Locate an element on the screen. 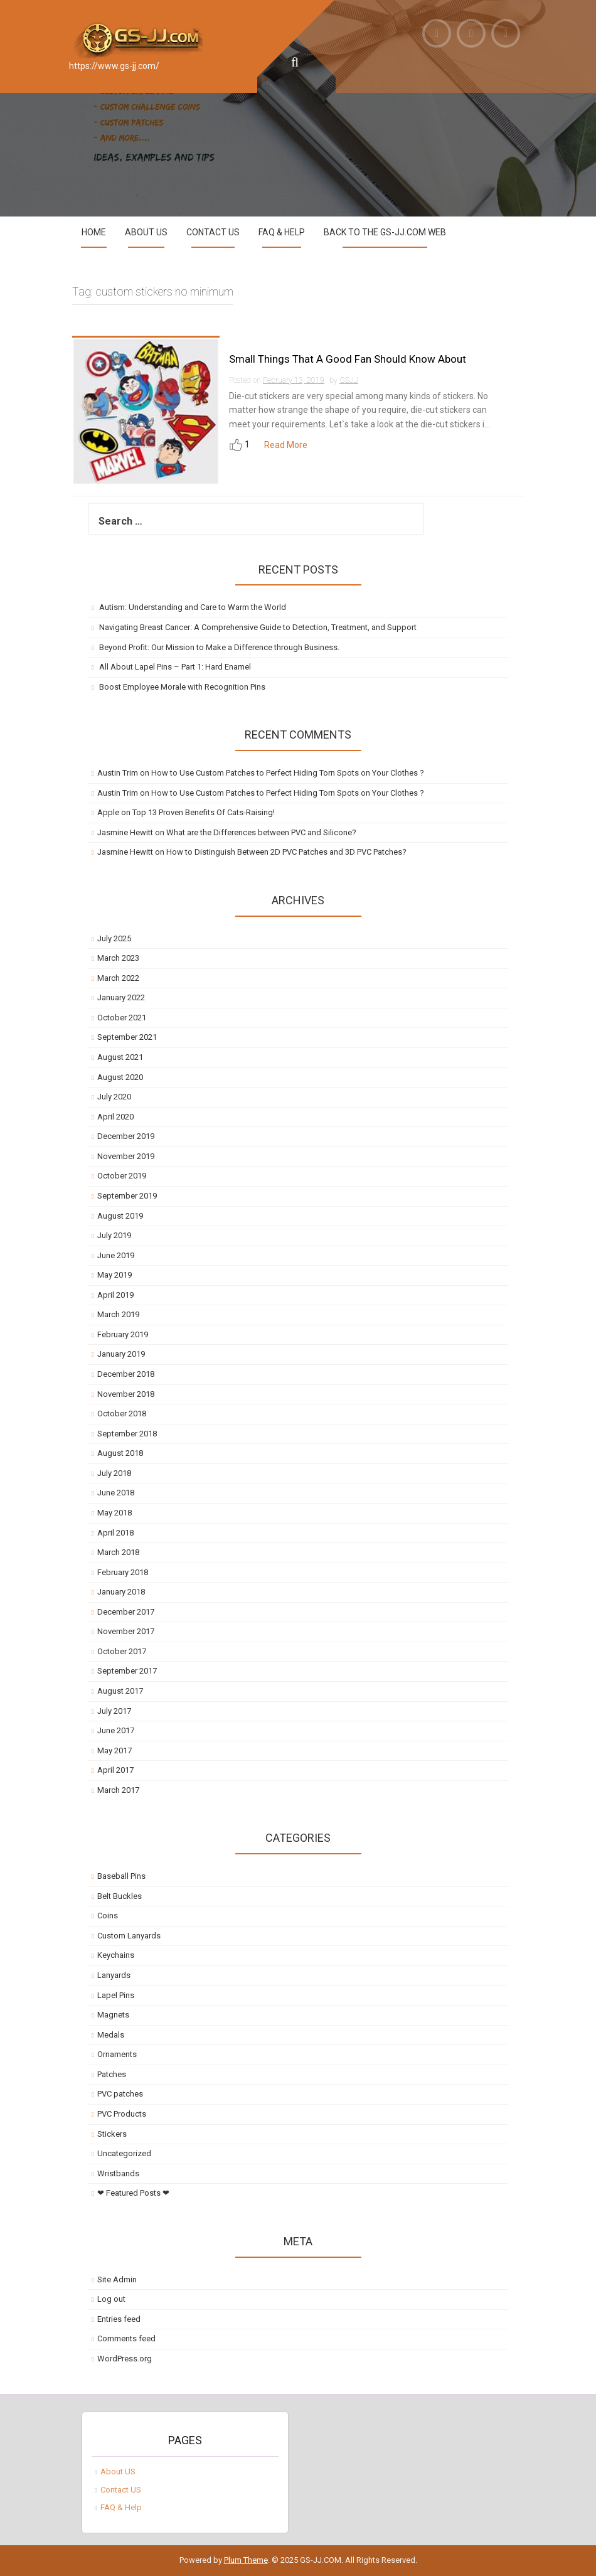 This screenshot has width=596, height=2576. Home is located at coordinates (94, 232).